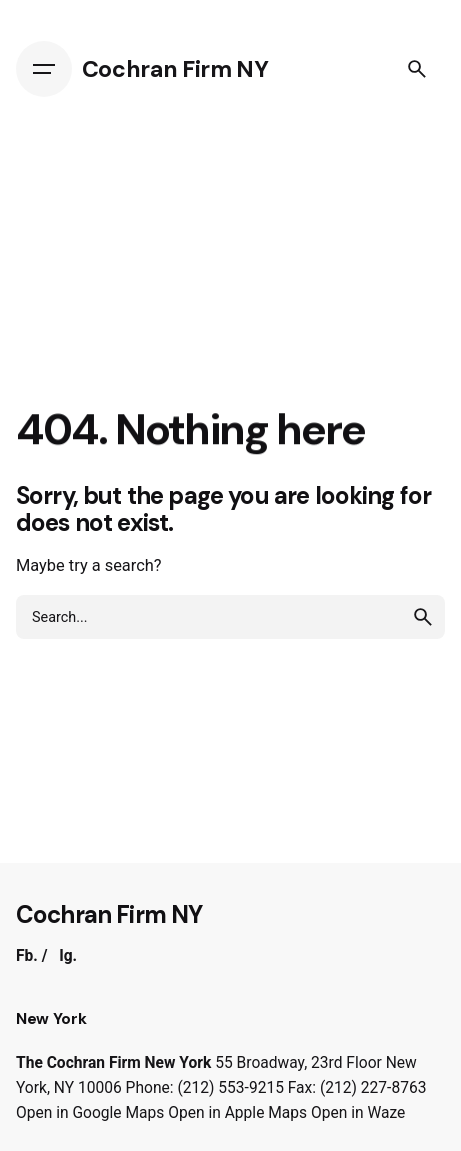 This screenshot has height=1151, width=461. Describe the element at coordinates (423, 617) in the screenshot. I see `[search]` at that location.